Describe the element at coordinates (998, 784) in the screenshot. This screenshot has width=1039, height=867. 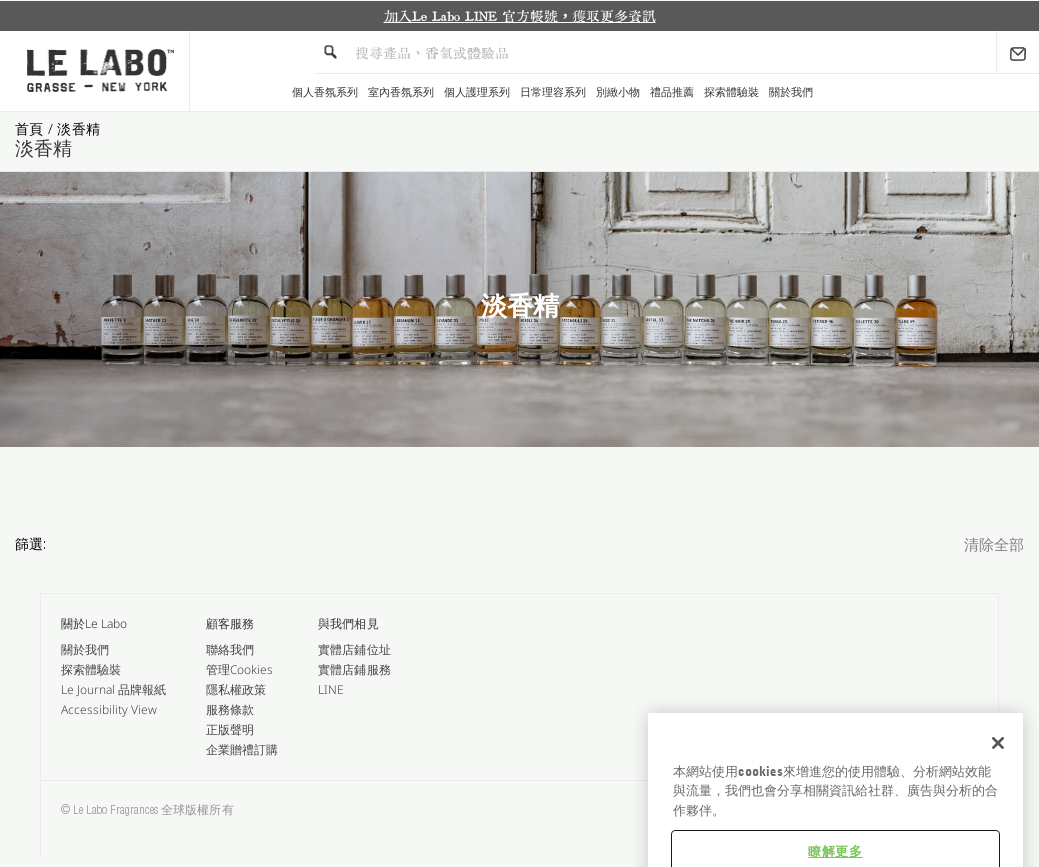
I see `[关闭]` at that location.